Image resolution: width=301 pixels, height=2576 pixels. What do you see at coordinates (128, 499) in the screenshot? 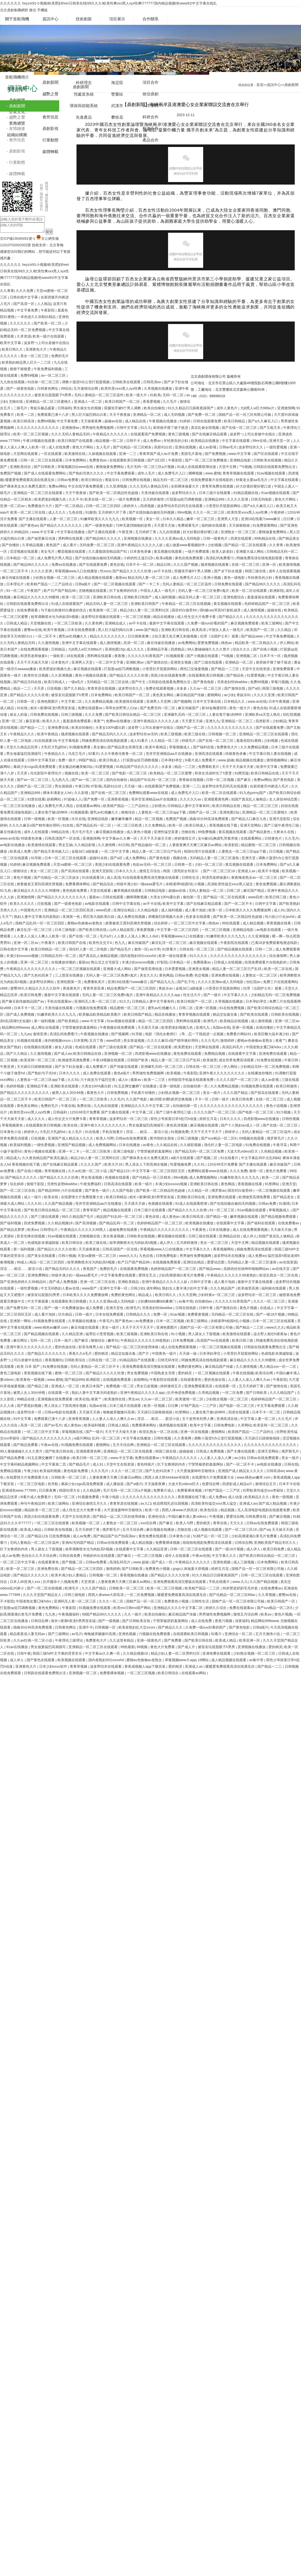
I see `一级片免费观看` at bounding box center [128, 499].